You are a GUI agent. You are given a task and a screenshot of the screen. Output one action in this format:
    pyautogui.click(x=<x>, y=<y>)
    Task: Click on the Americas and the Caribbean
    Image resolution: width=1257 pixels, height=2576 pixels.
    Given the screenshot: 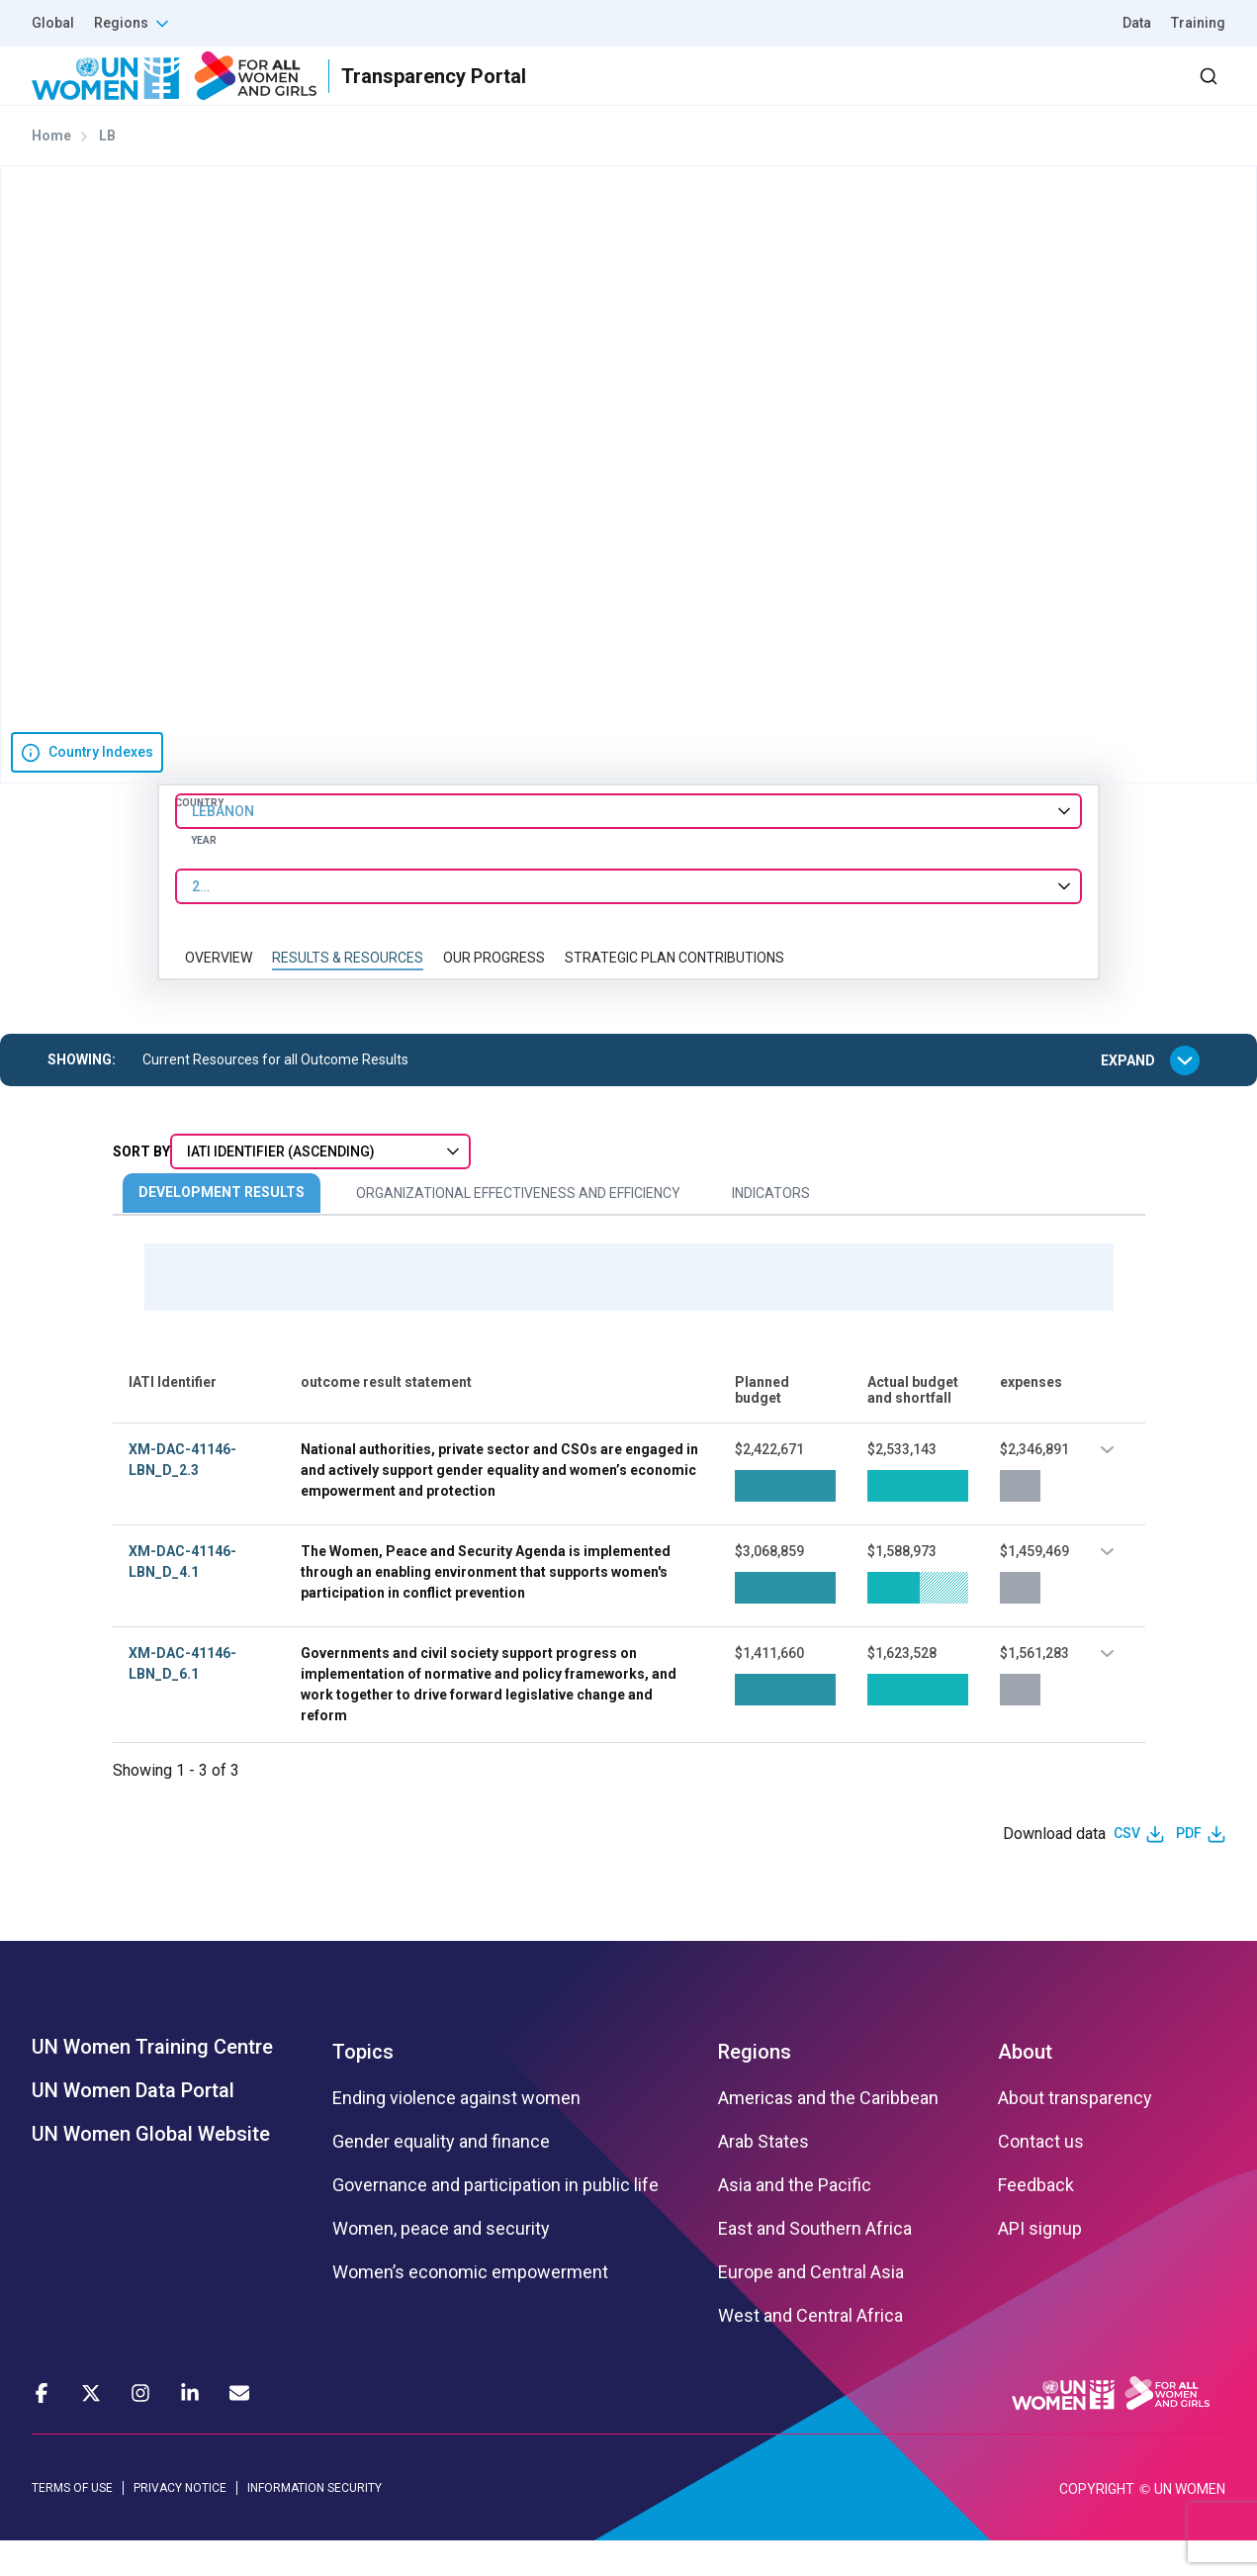 What is the action you would take?
    pyautogui.click(x=828, y=2133)
    